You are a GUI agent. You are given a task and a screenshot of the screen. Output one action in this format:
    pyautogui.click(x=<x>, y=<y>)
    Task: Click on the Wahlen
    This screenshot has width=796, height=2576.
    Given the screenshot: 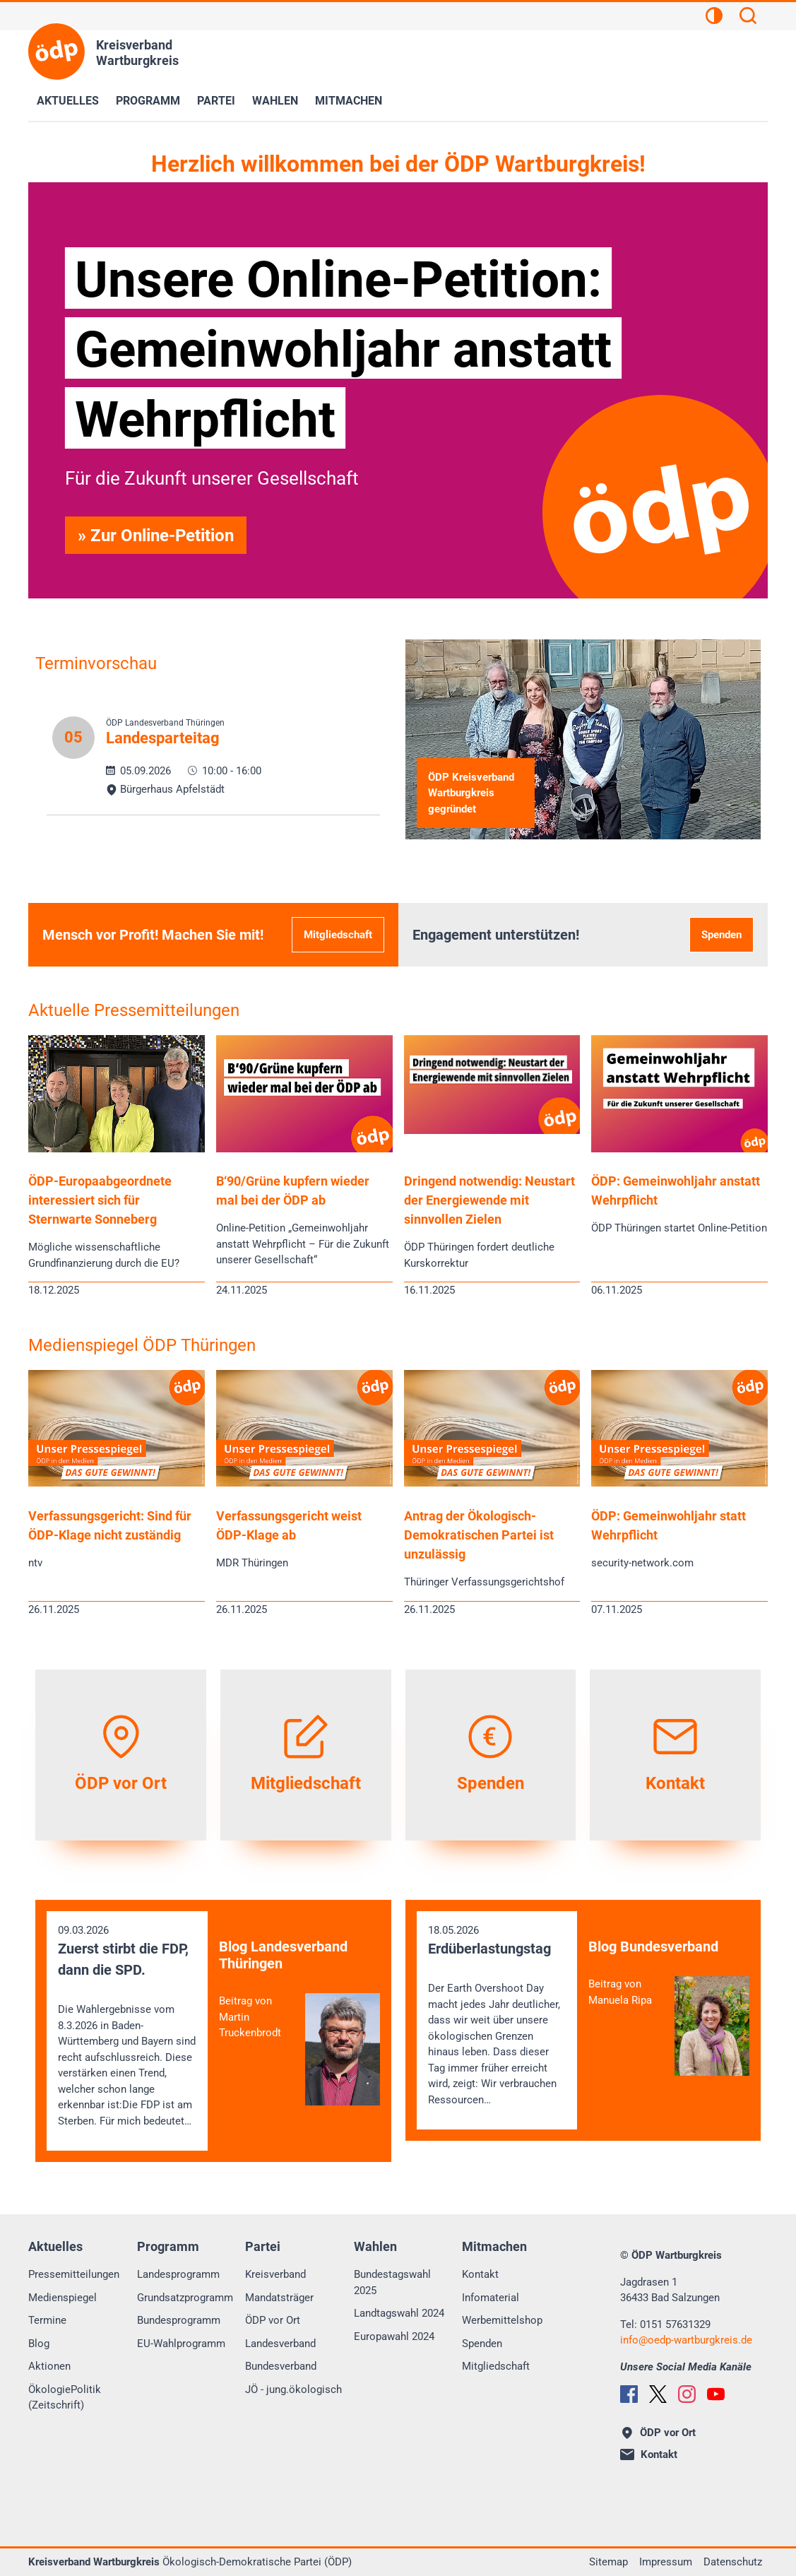 What is the action you would take?
    pyautogui.click(x=275, y=100)
    